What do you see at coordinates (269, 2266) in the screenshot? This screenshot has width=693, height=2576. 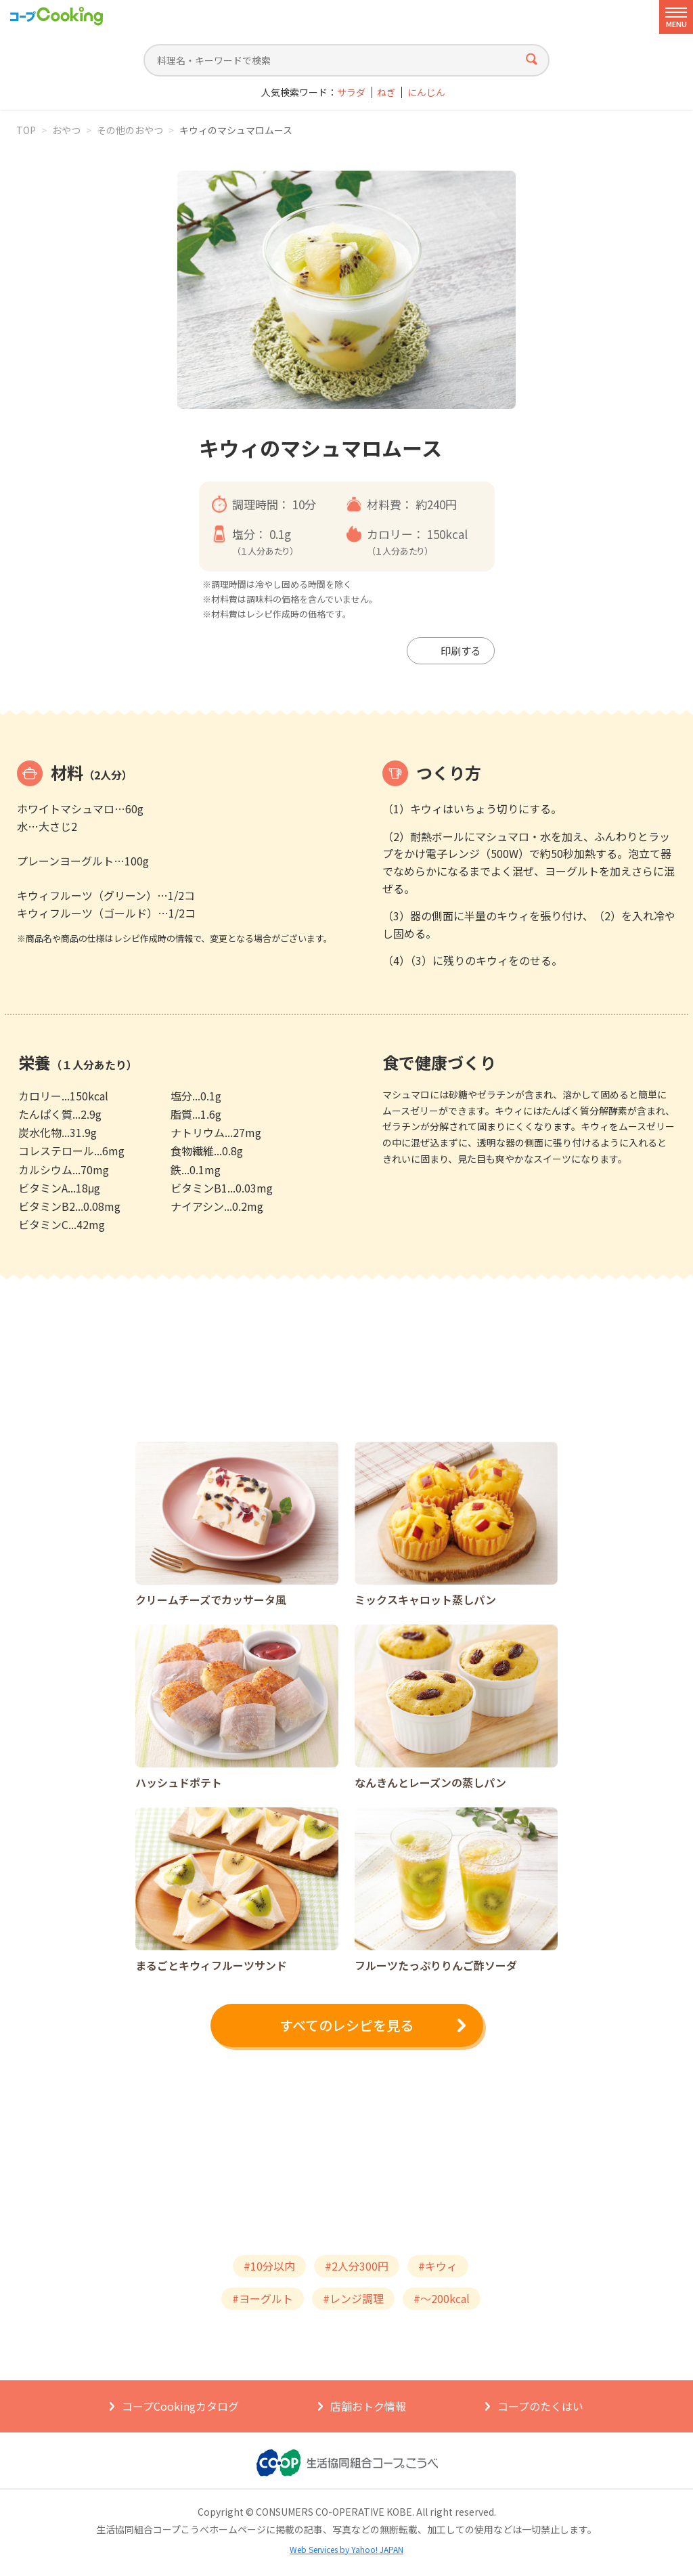 I see `#10分以内` at bounding box center [269, 2266].